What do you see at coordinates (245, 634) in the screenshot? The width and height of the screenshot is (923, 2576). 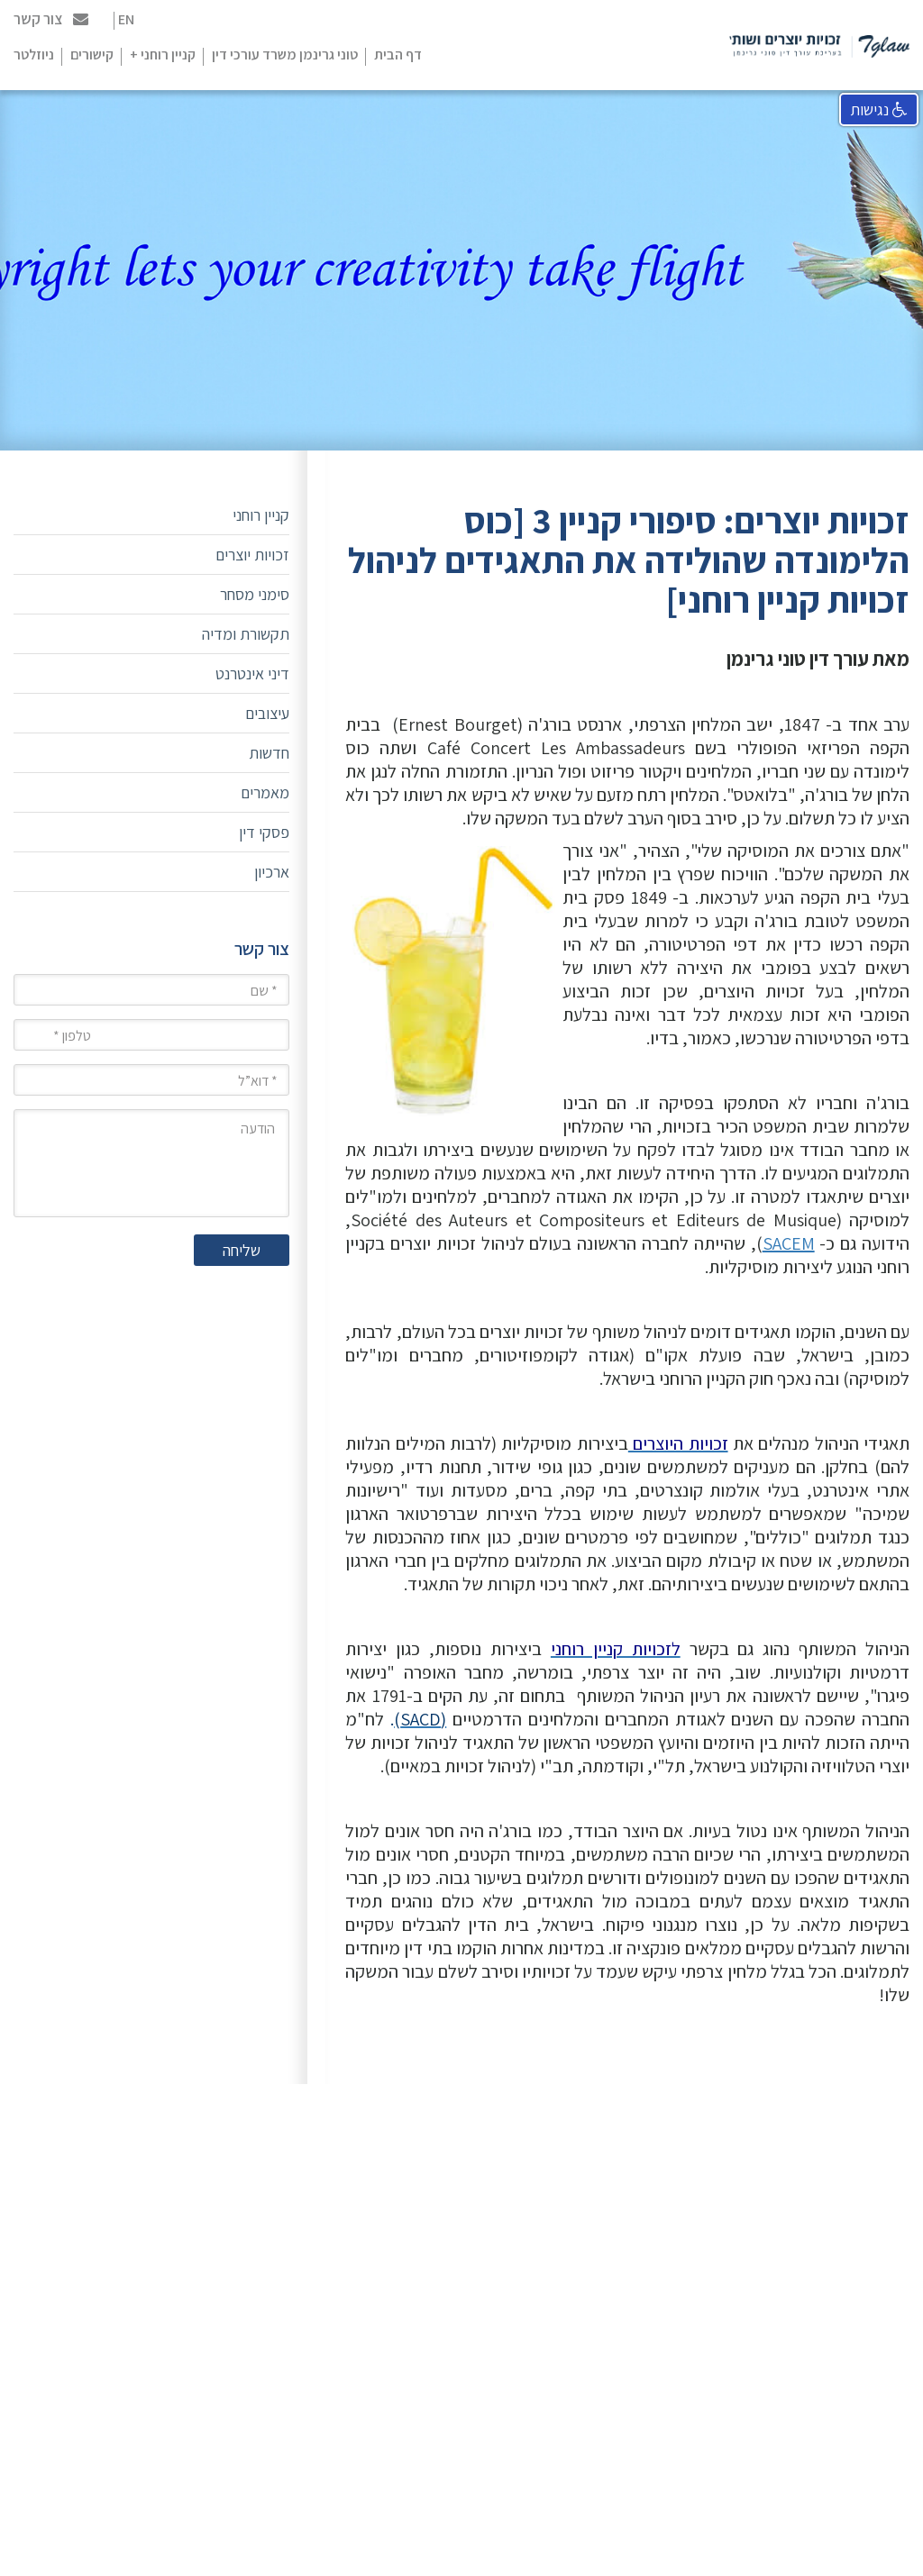 I see `תקשורת ומדיה` at bounding box center [245, 634].